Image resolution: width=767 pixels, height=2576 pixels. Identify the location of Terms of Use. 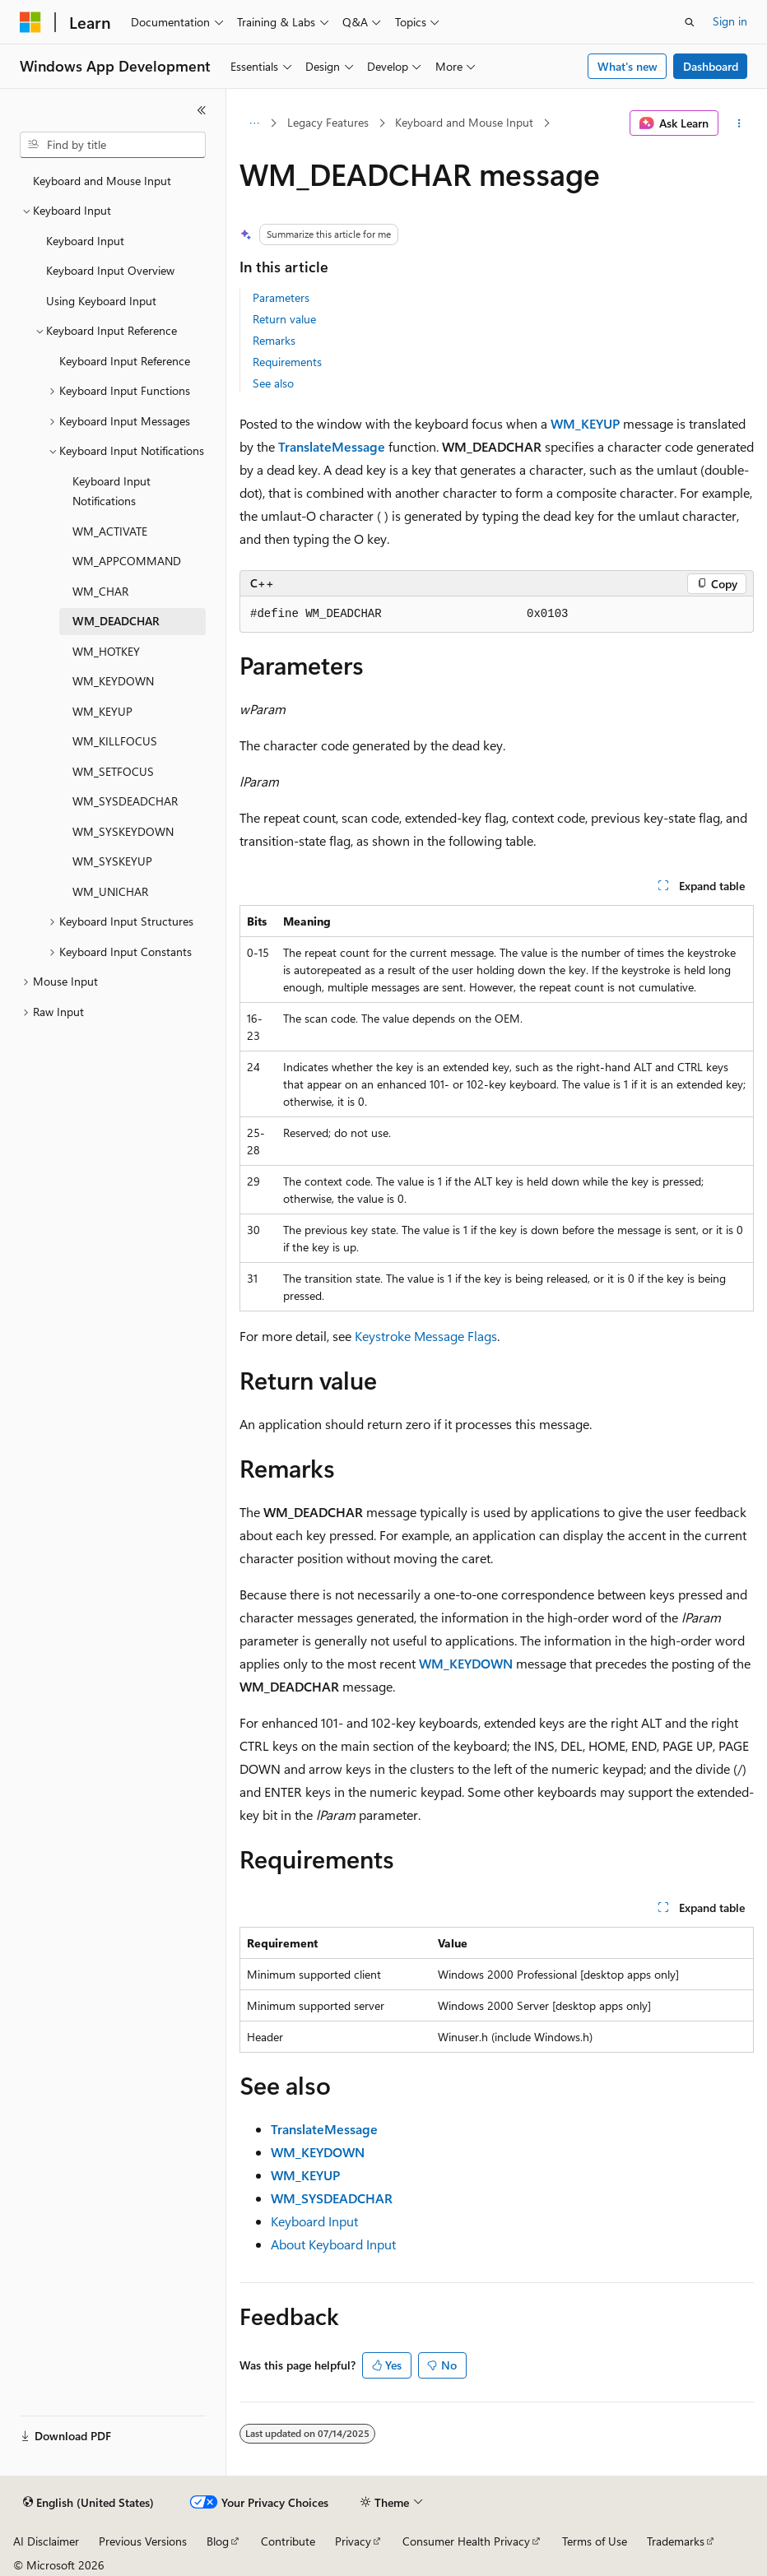
(594, 2541).